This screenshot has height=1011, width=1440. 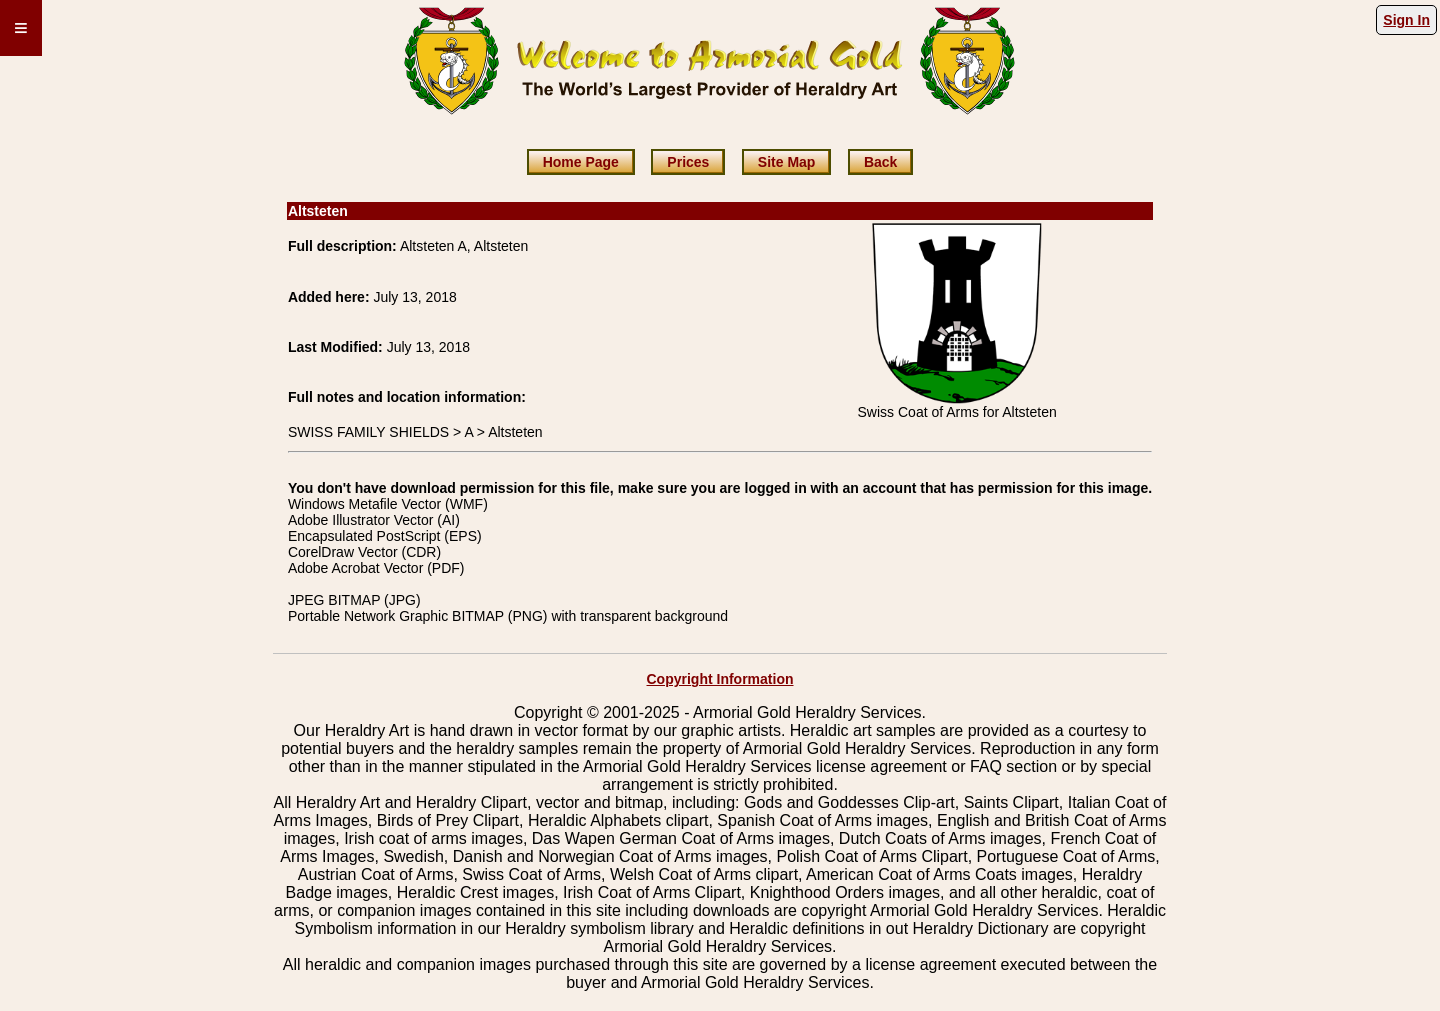 I want to click on Sign In, so click(x=1406, y=20).